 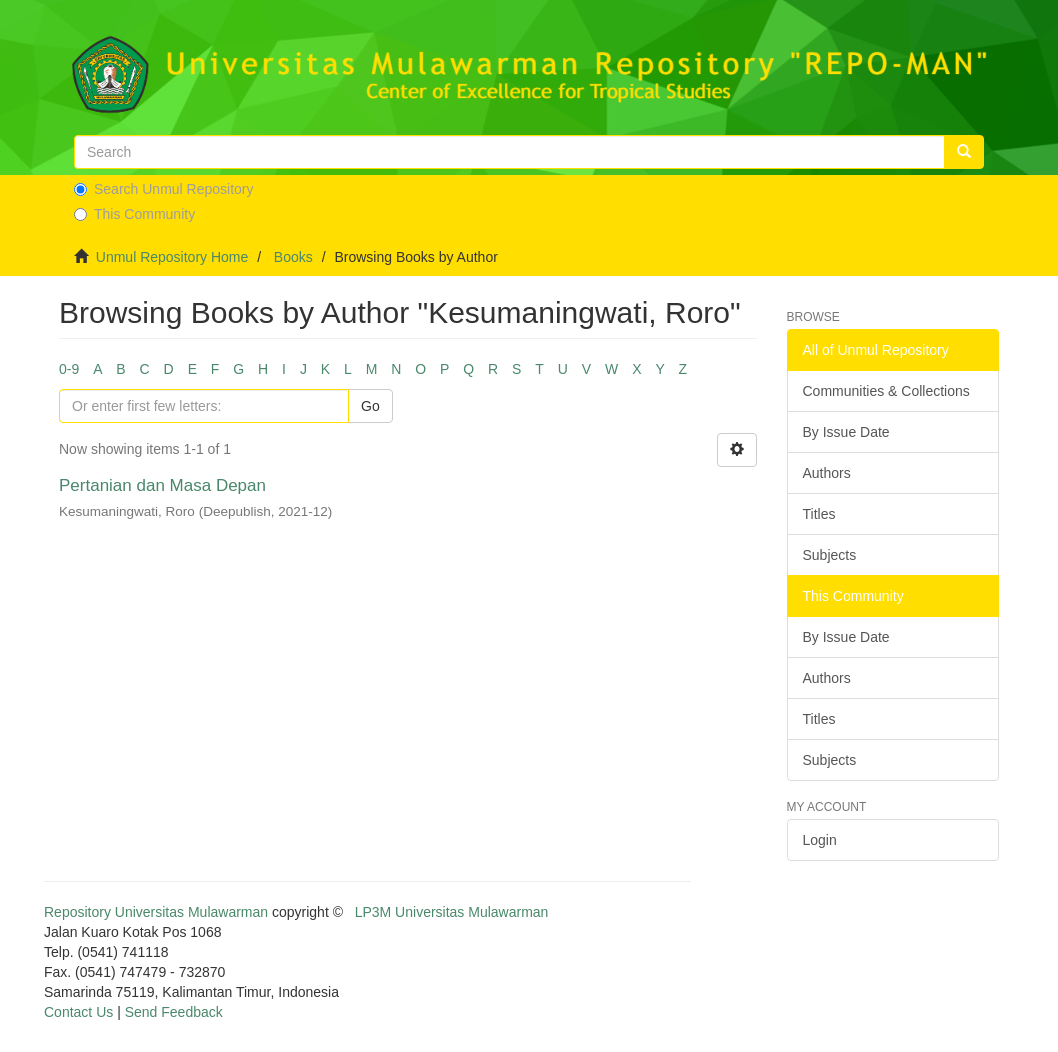 I want to click on Contact Us, so click(x=78, y=1012).